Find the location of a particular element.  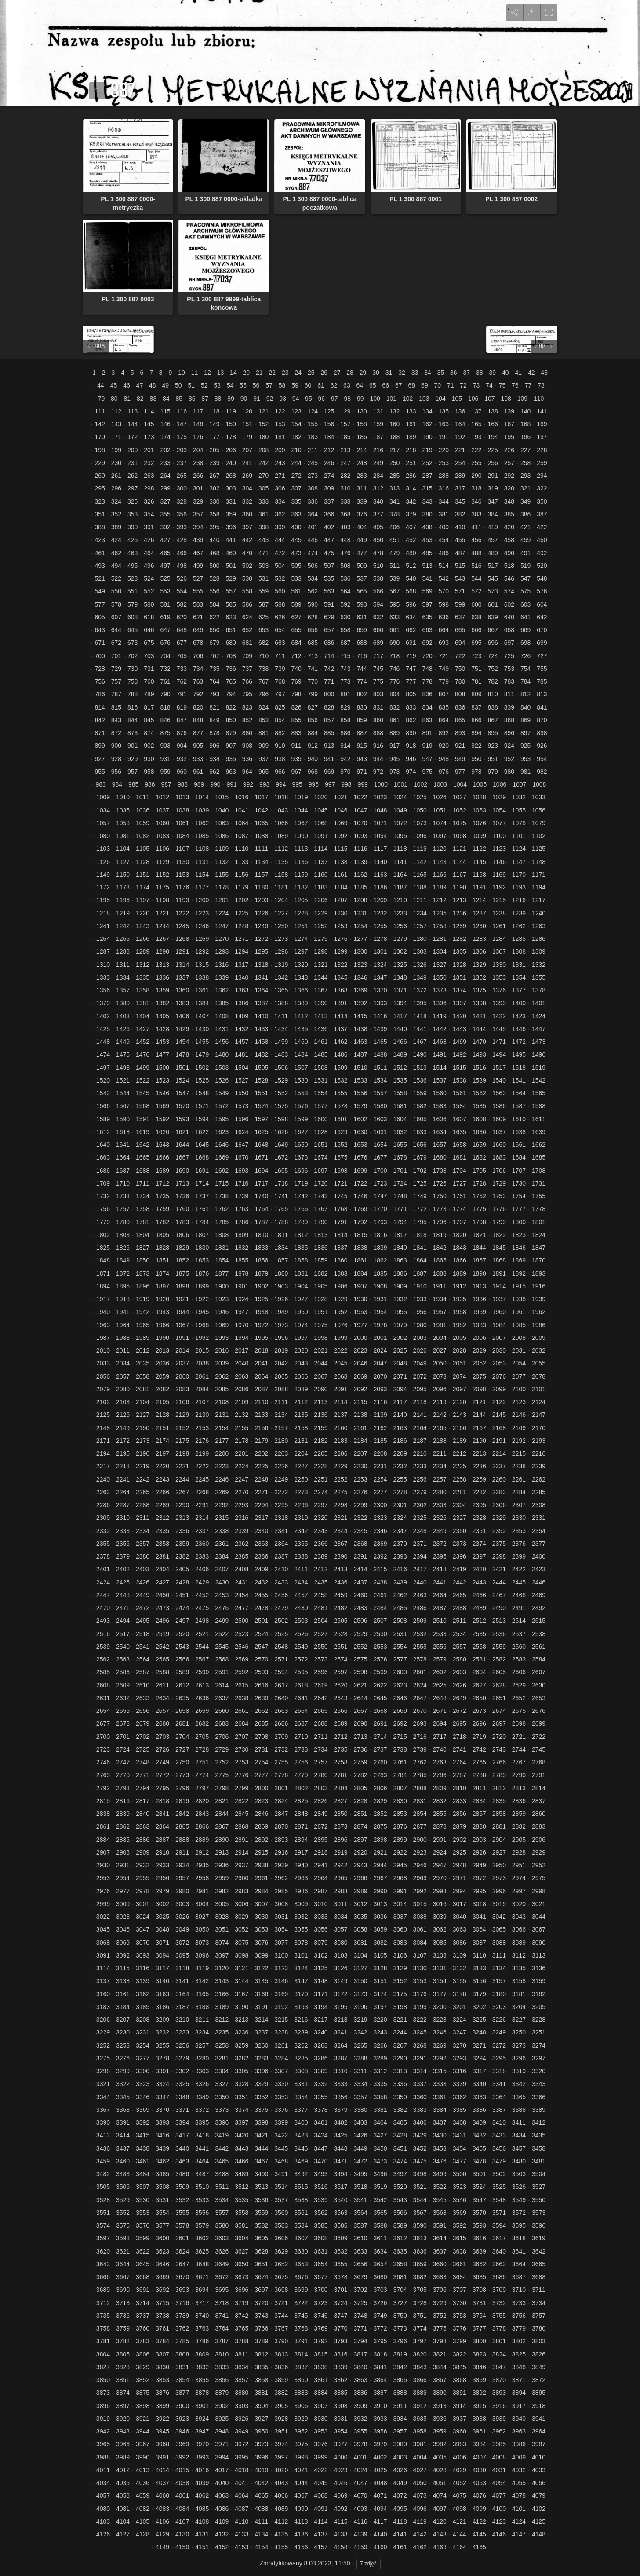

2428 is located at coordinates (182, 1582).